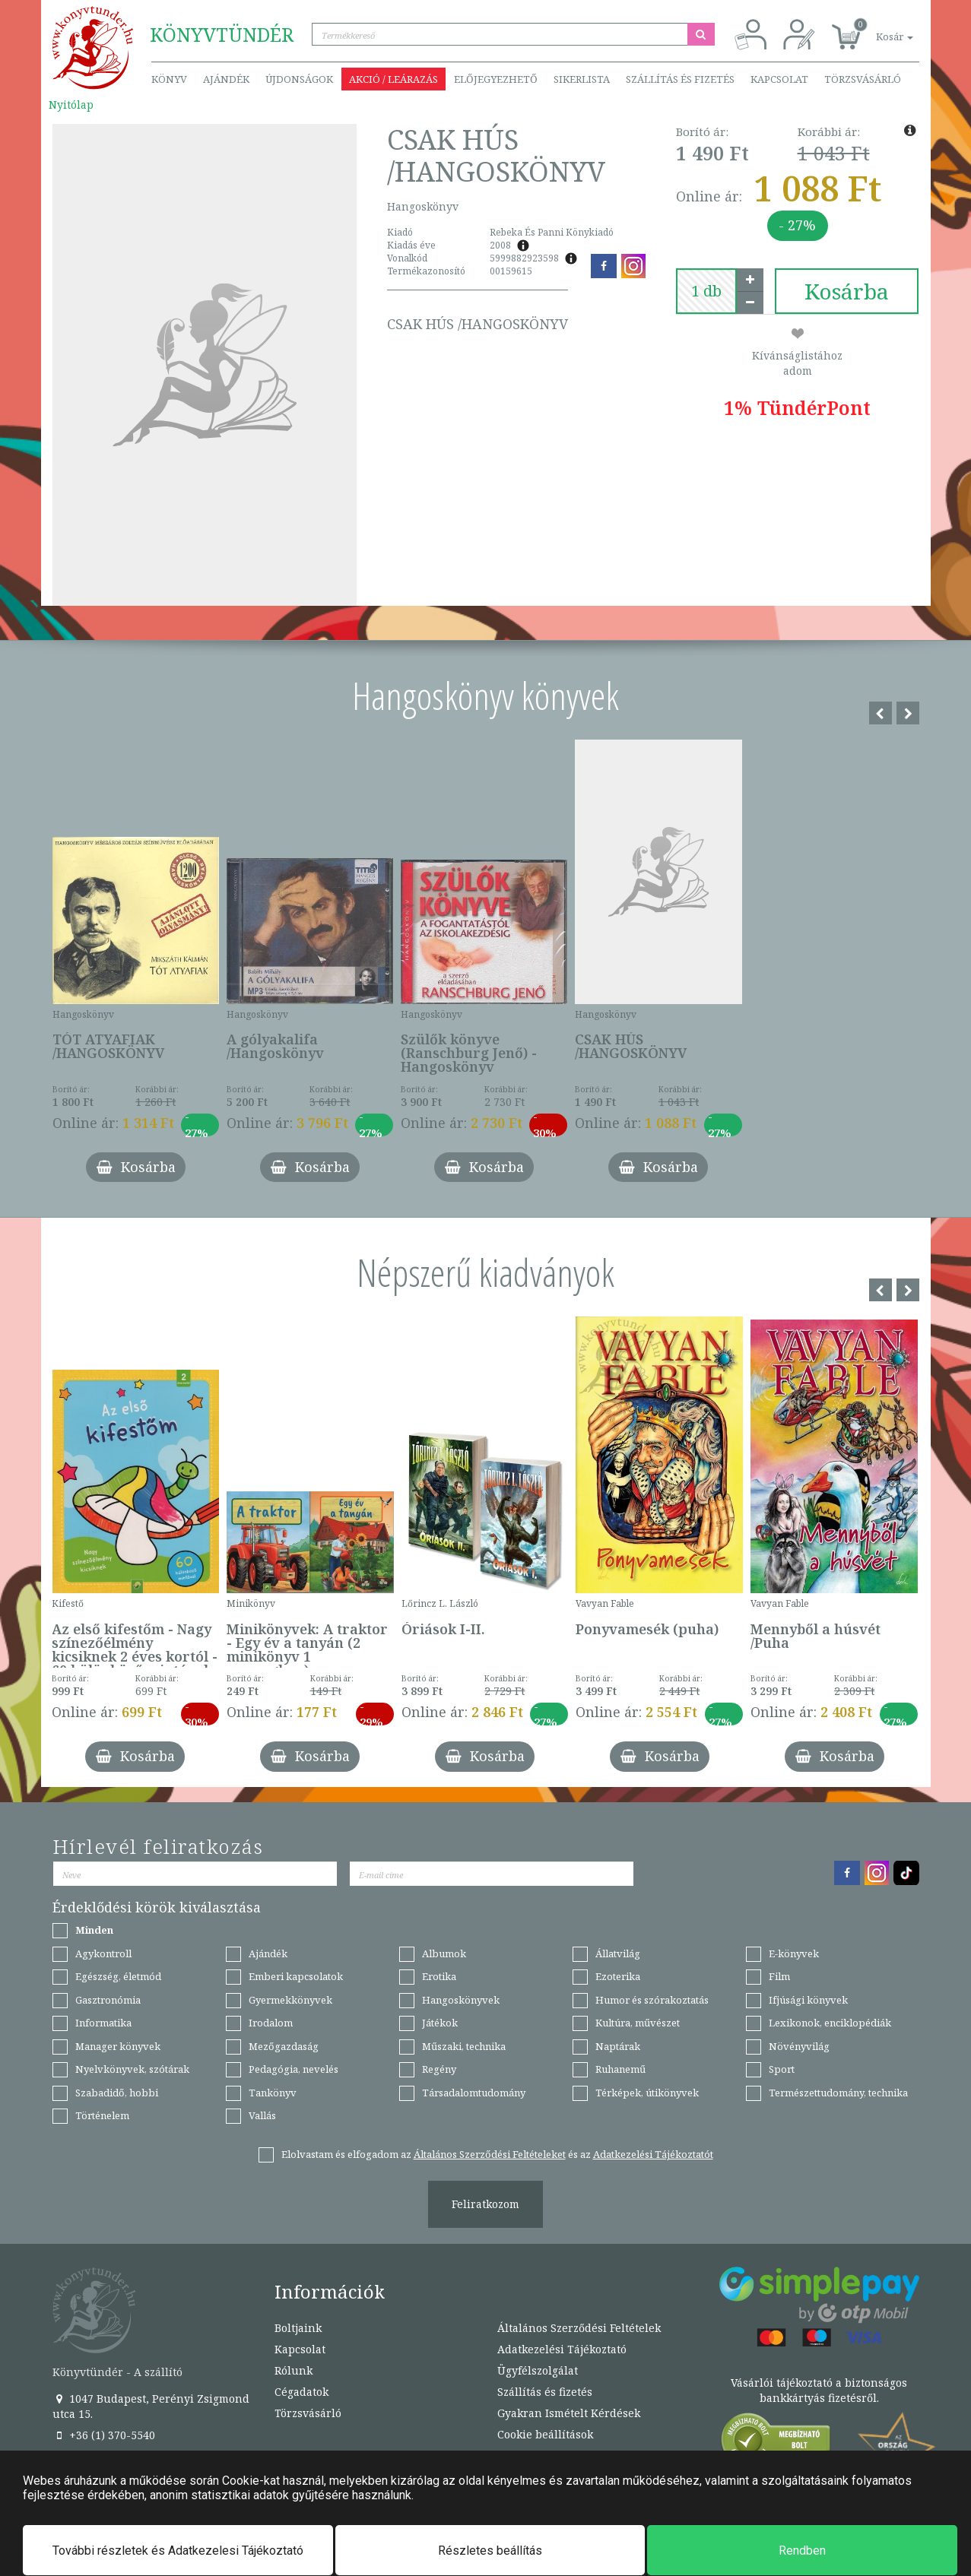 The width and height of the screenshot is (971, 2576). I want to click on Műszaki, technika, so click(464, 2046).